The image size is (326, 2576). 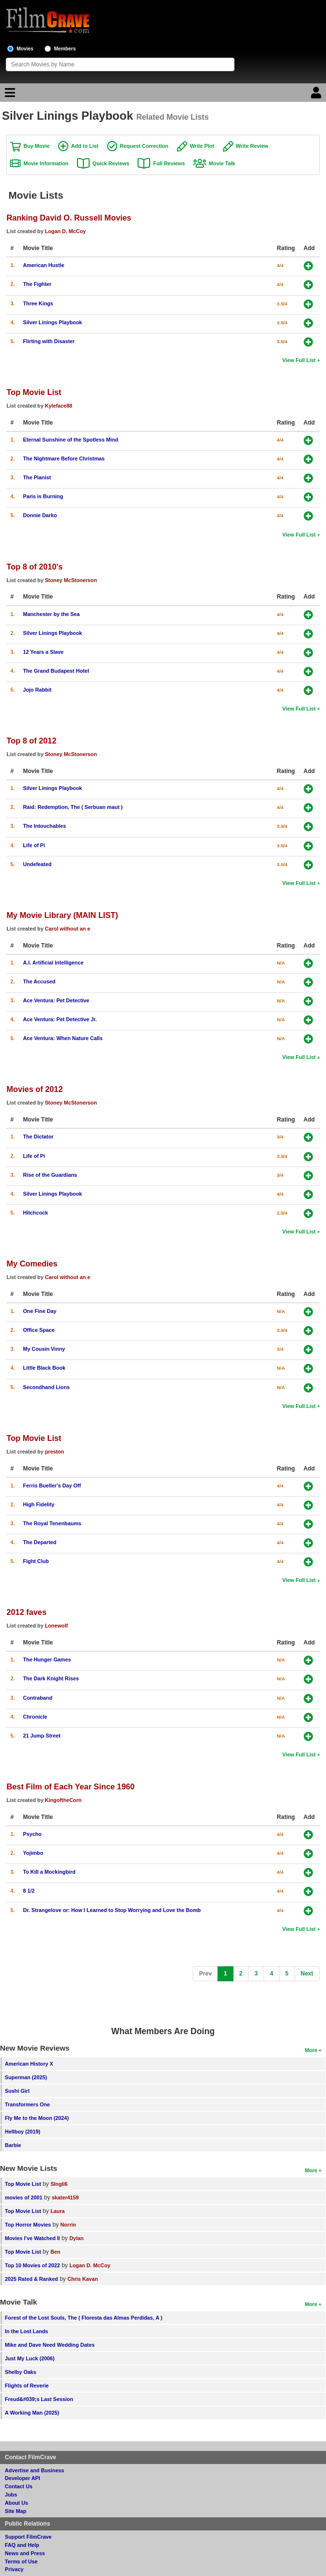 I want to click on American Hustle, so click(x=43, y=265).